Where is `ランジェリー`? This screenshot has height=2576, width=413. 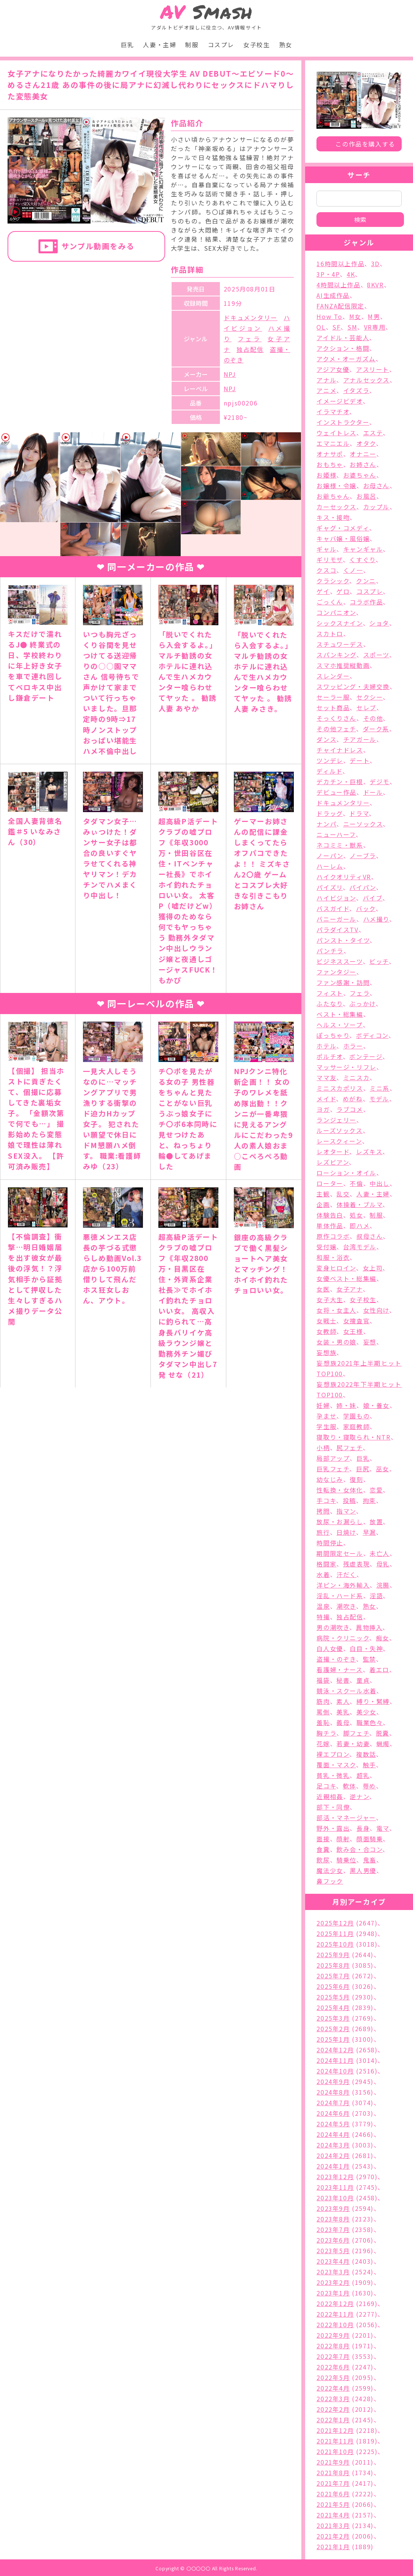 ランジェリー is located at coordinates (336, 1119).